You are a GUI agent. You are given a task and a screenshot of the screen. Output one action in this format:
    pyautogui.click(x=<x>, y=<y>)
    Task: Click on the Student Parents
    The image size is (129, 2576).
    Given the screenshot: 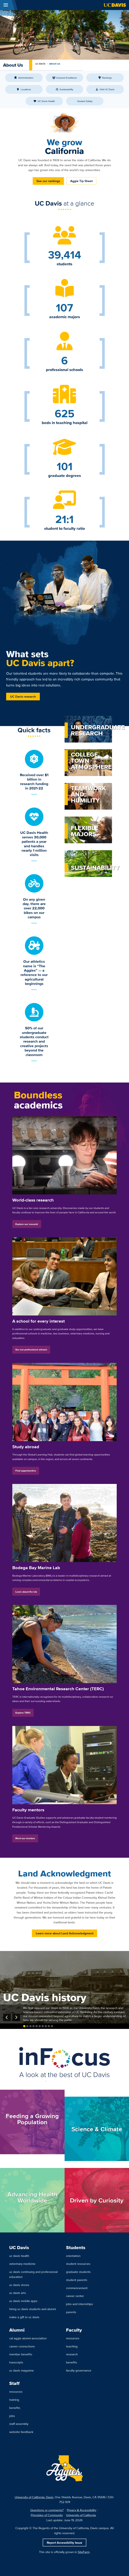 What is the action you would take?
    pyautogui.click(x=76, y=2280)
    